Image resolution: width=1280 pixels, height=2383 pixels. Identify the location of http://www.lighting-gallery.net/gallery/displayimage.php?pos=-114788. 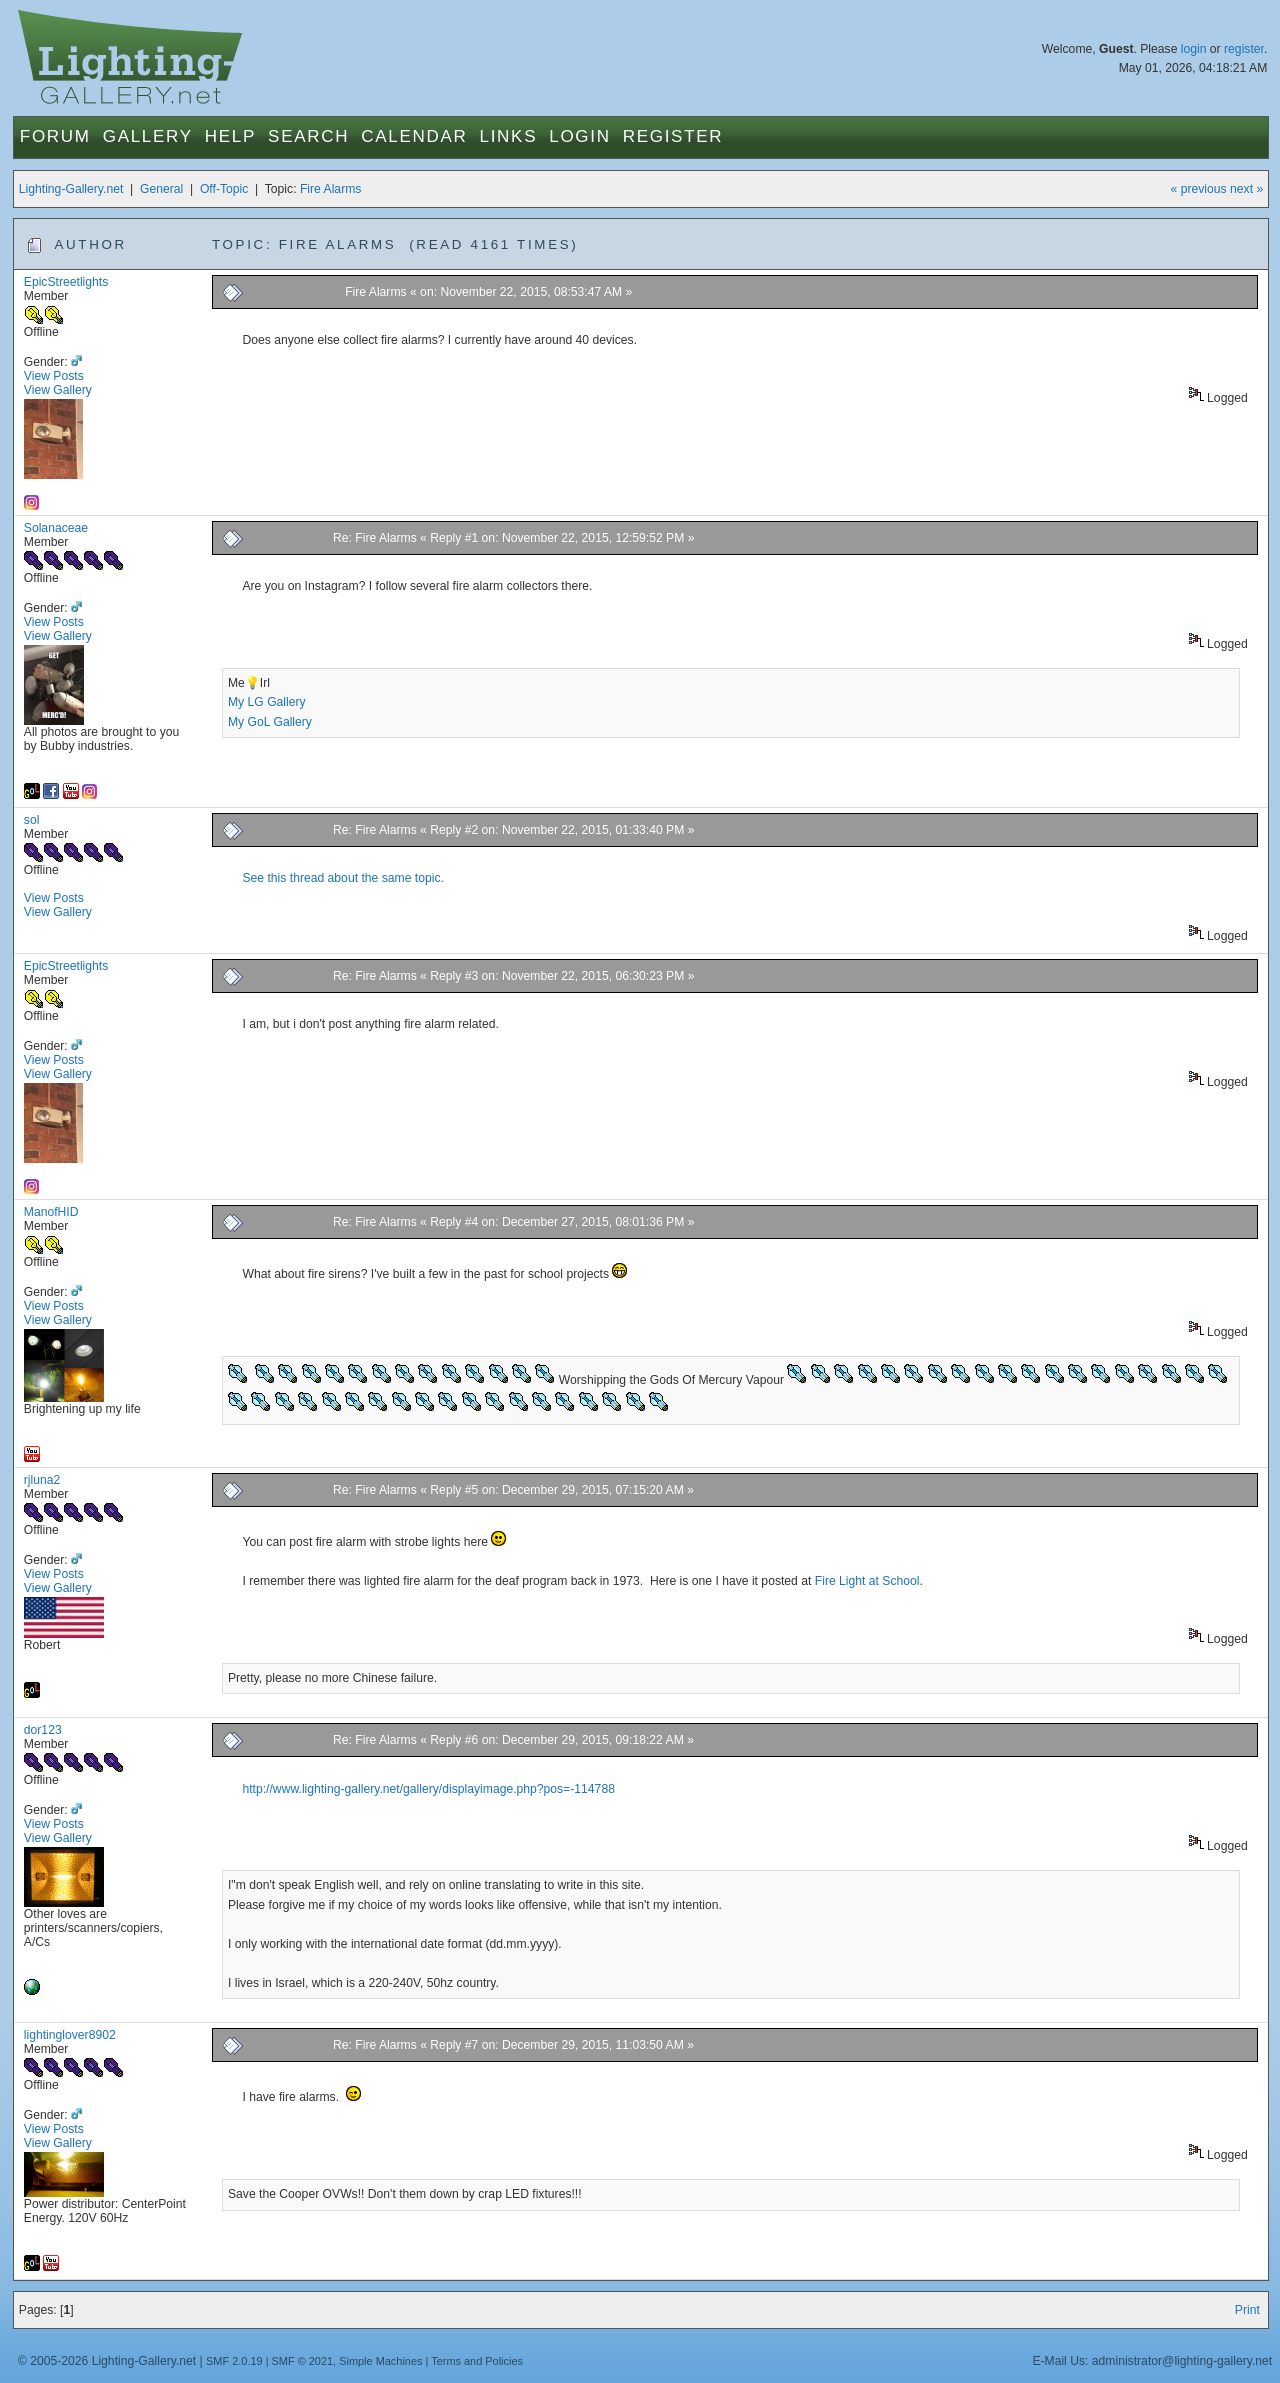
(428, 1789).